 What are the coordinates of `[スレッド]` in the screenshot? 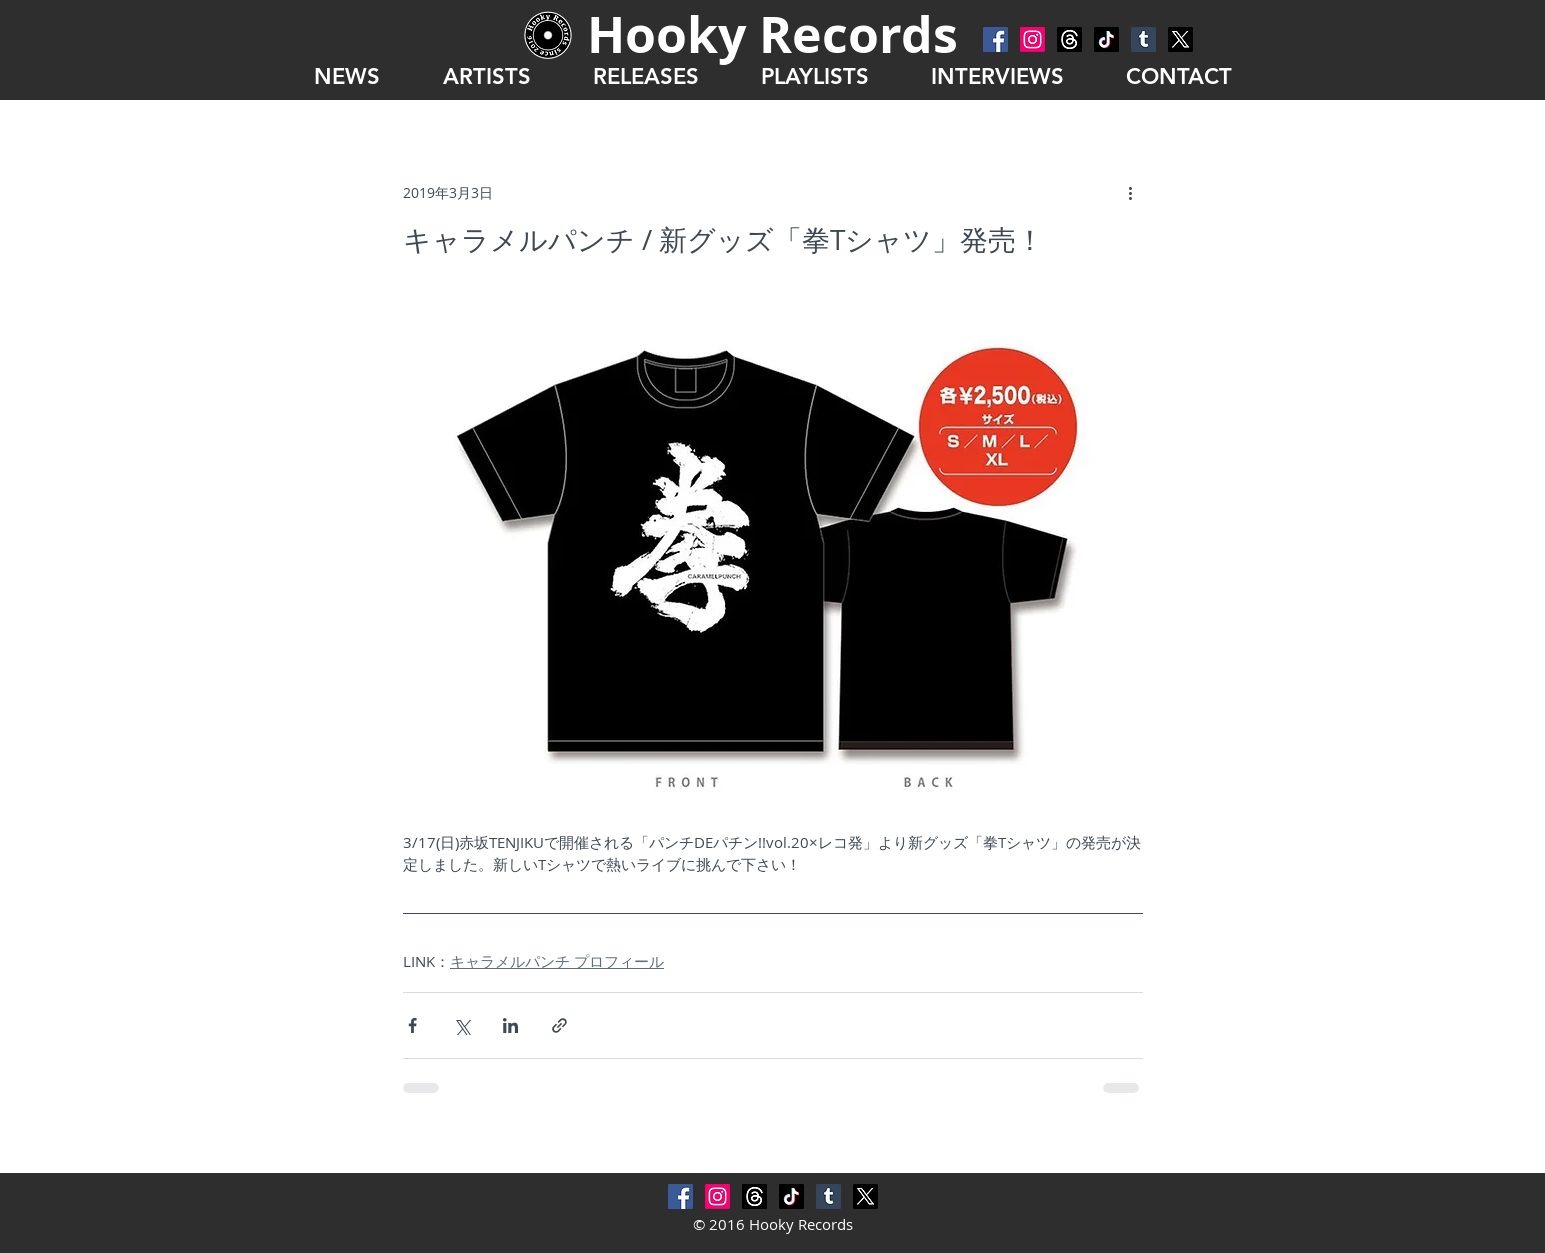 It's located at (1069, 39).